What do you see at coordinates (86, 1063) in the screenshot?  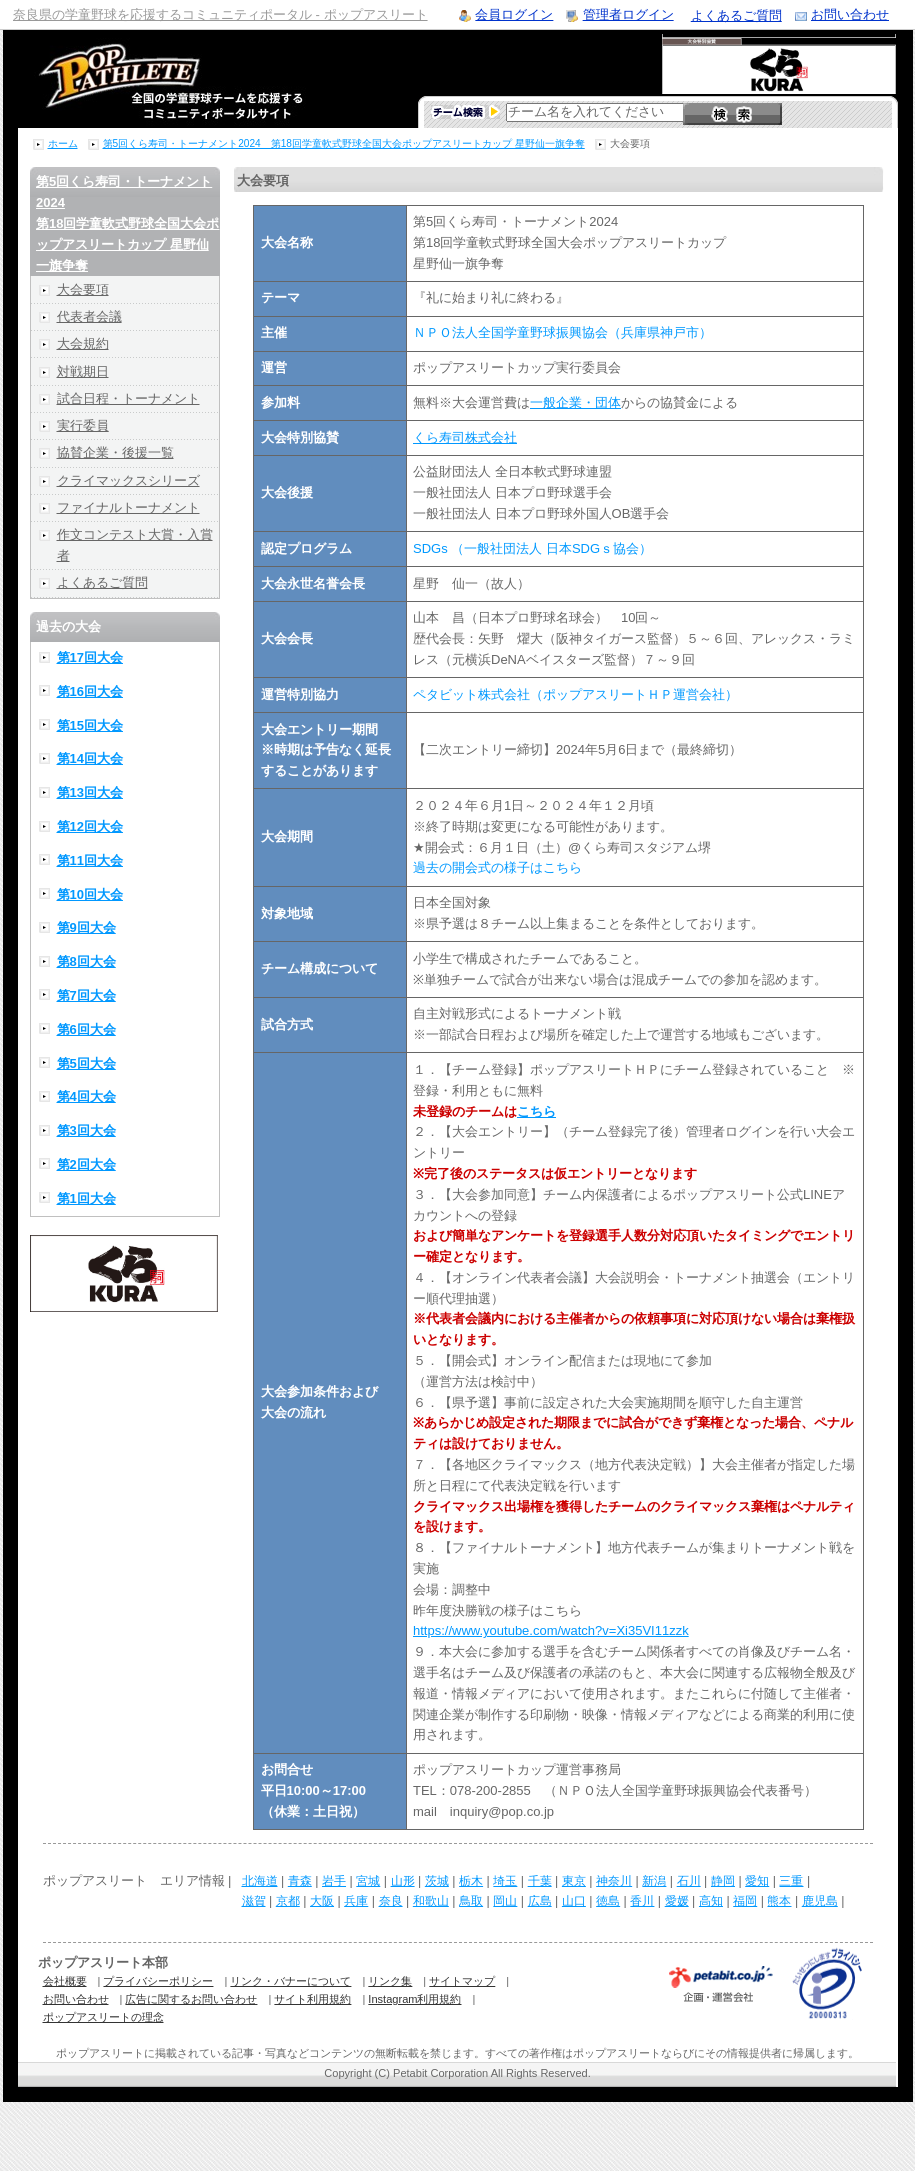 I see `第5回大会` at bounding box center [86, 1063].